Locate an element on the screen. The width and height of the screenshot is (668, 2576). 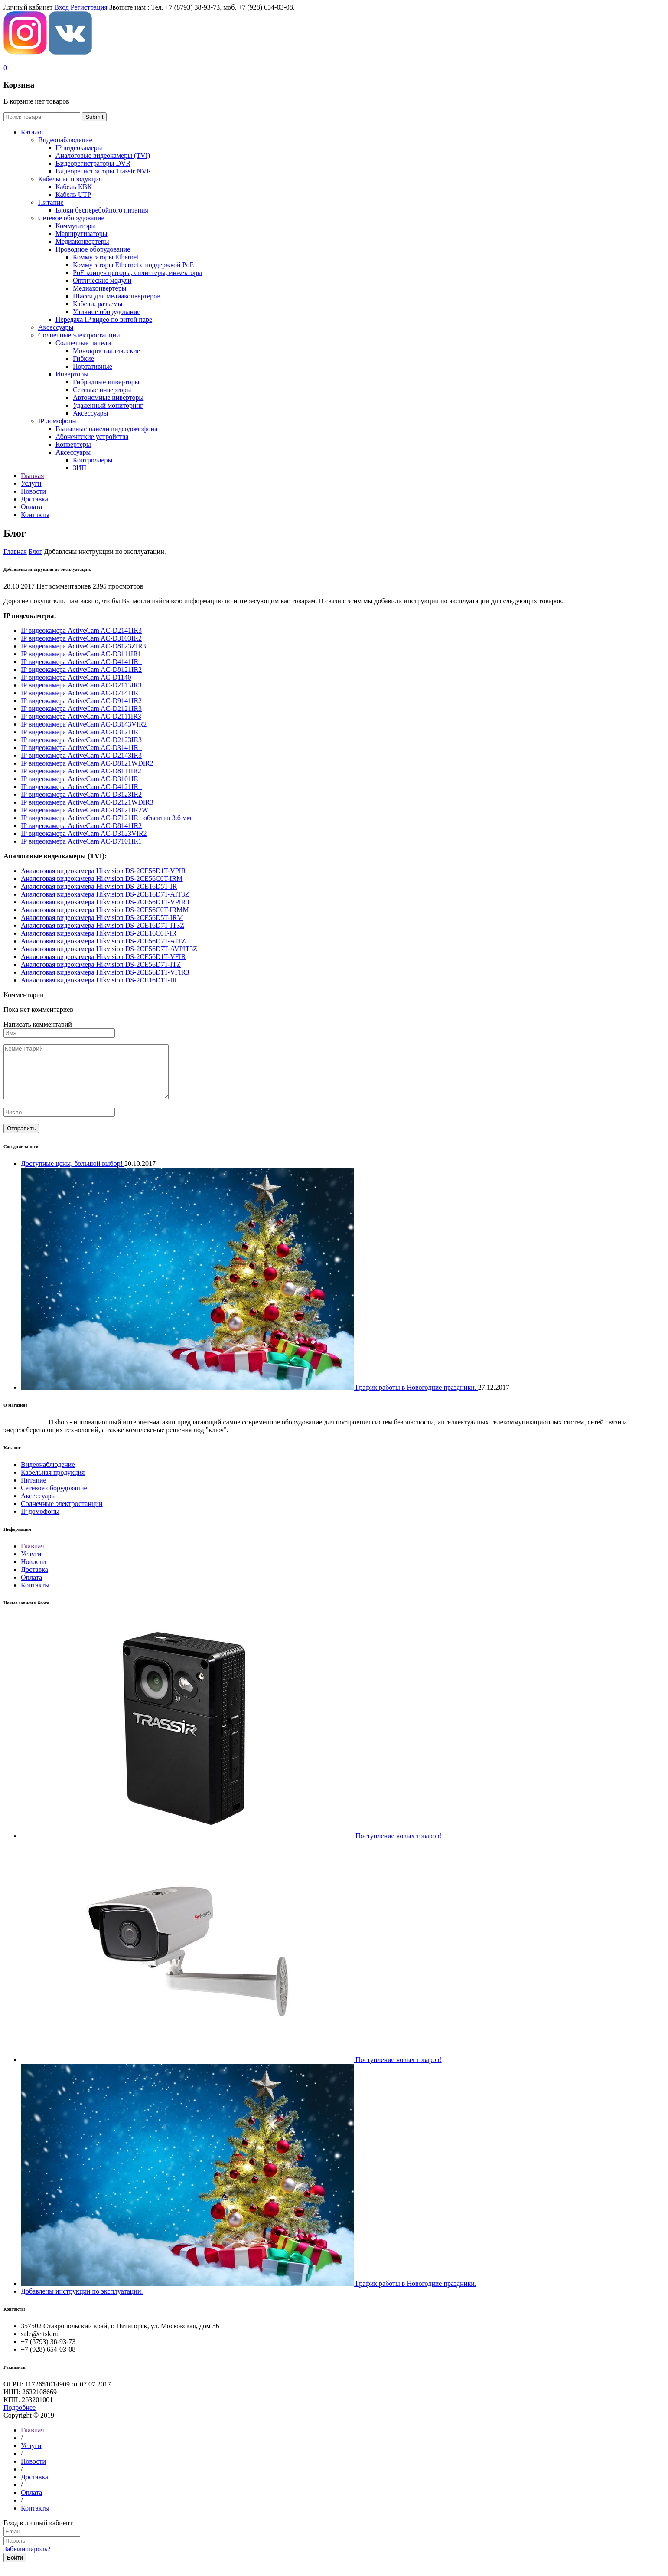
Проводное оборудование is located at coordinates (92, 249).